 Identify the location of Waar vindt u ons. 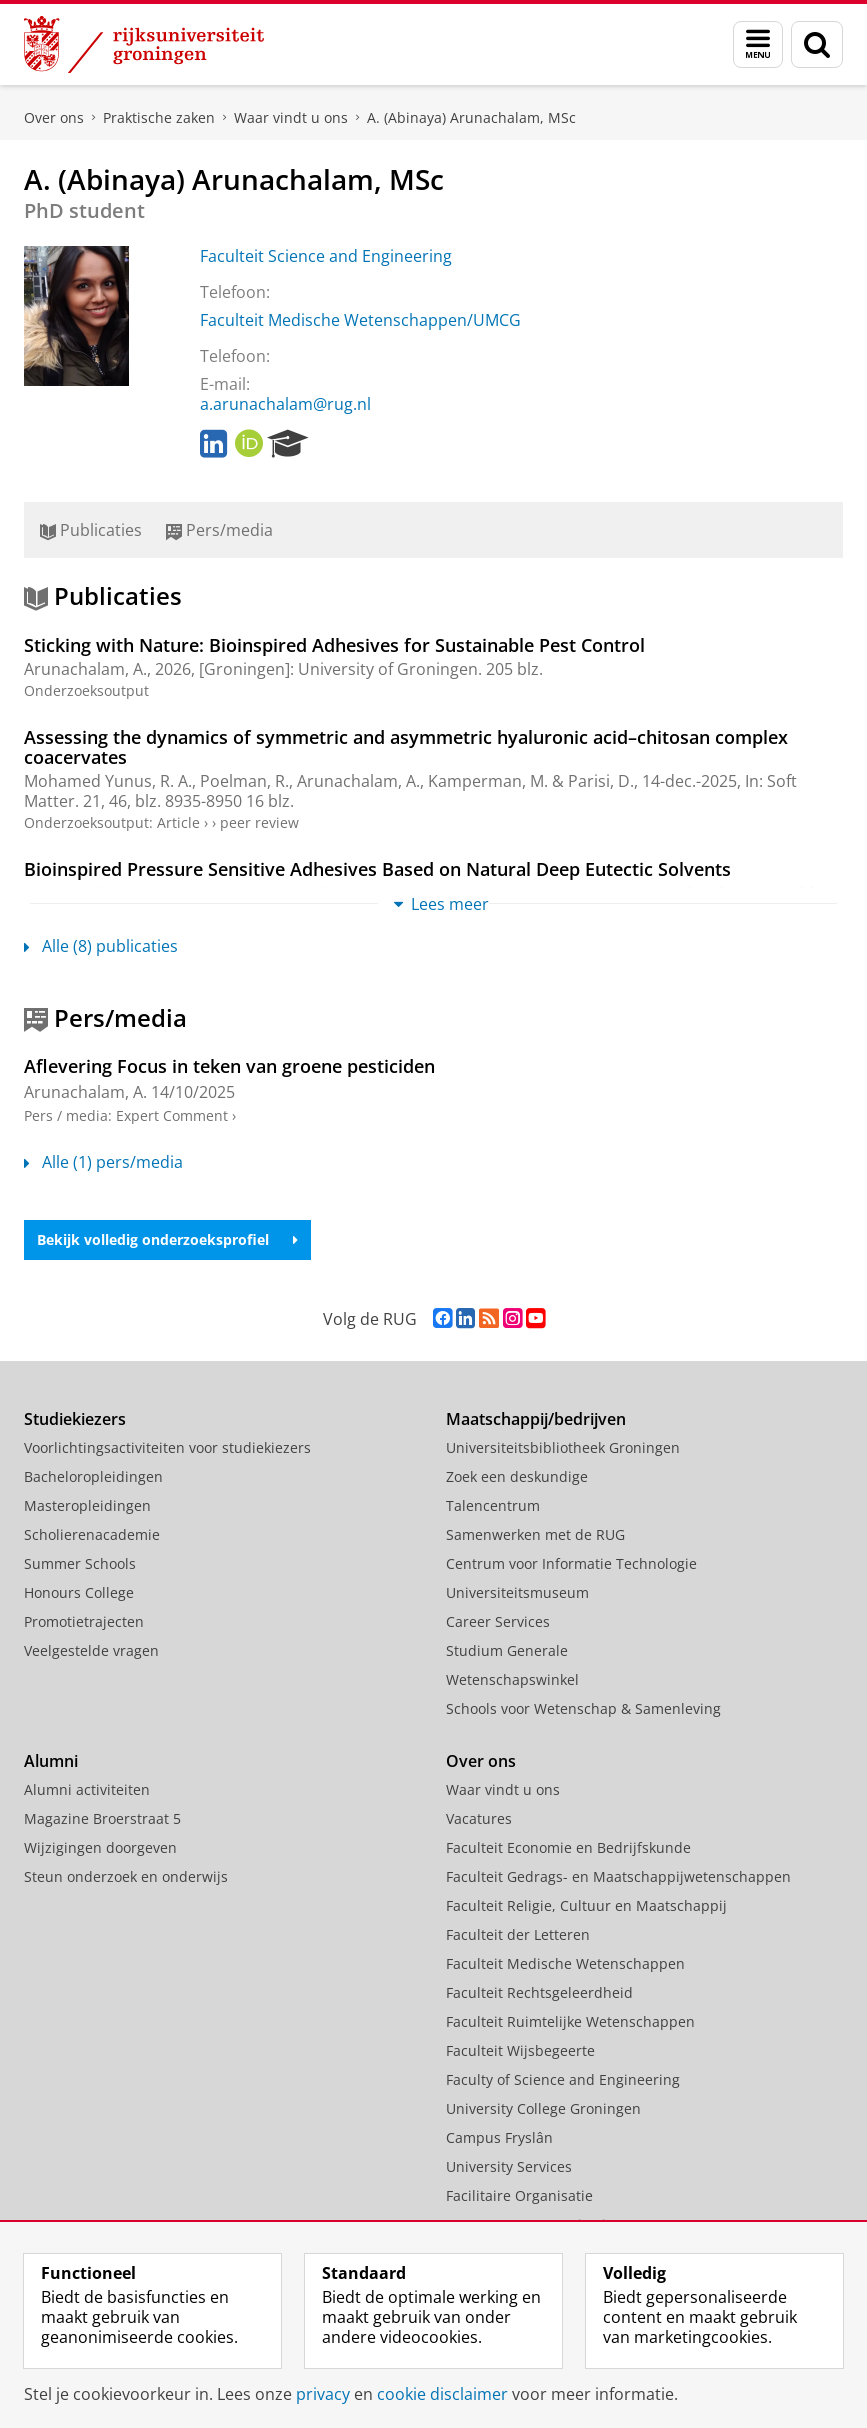
(291, 117).